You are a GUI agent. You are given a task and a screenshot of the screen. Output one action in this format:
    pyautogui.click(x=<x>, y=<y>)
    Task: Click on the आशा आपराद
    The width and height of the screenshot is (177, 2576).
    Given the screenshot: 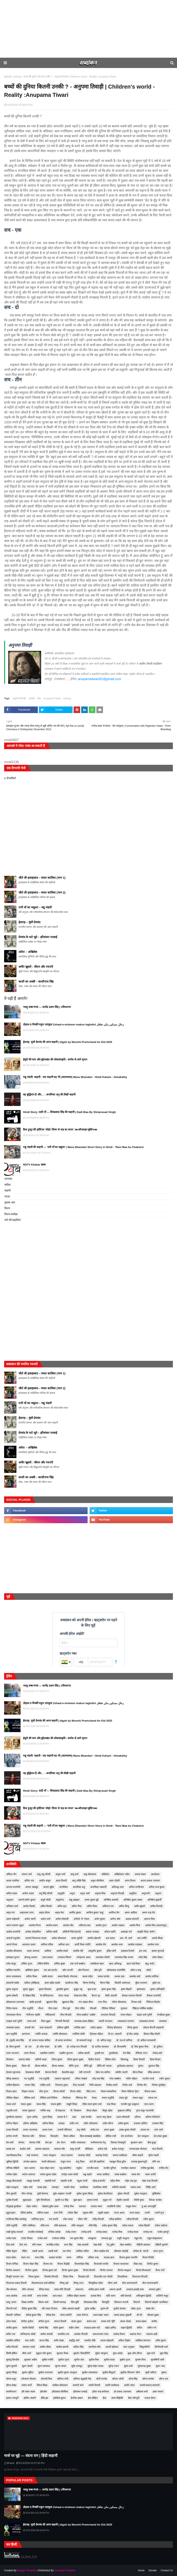 What is the action you would take?
    pyautogui.click(x=33, y=1950)
    